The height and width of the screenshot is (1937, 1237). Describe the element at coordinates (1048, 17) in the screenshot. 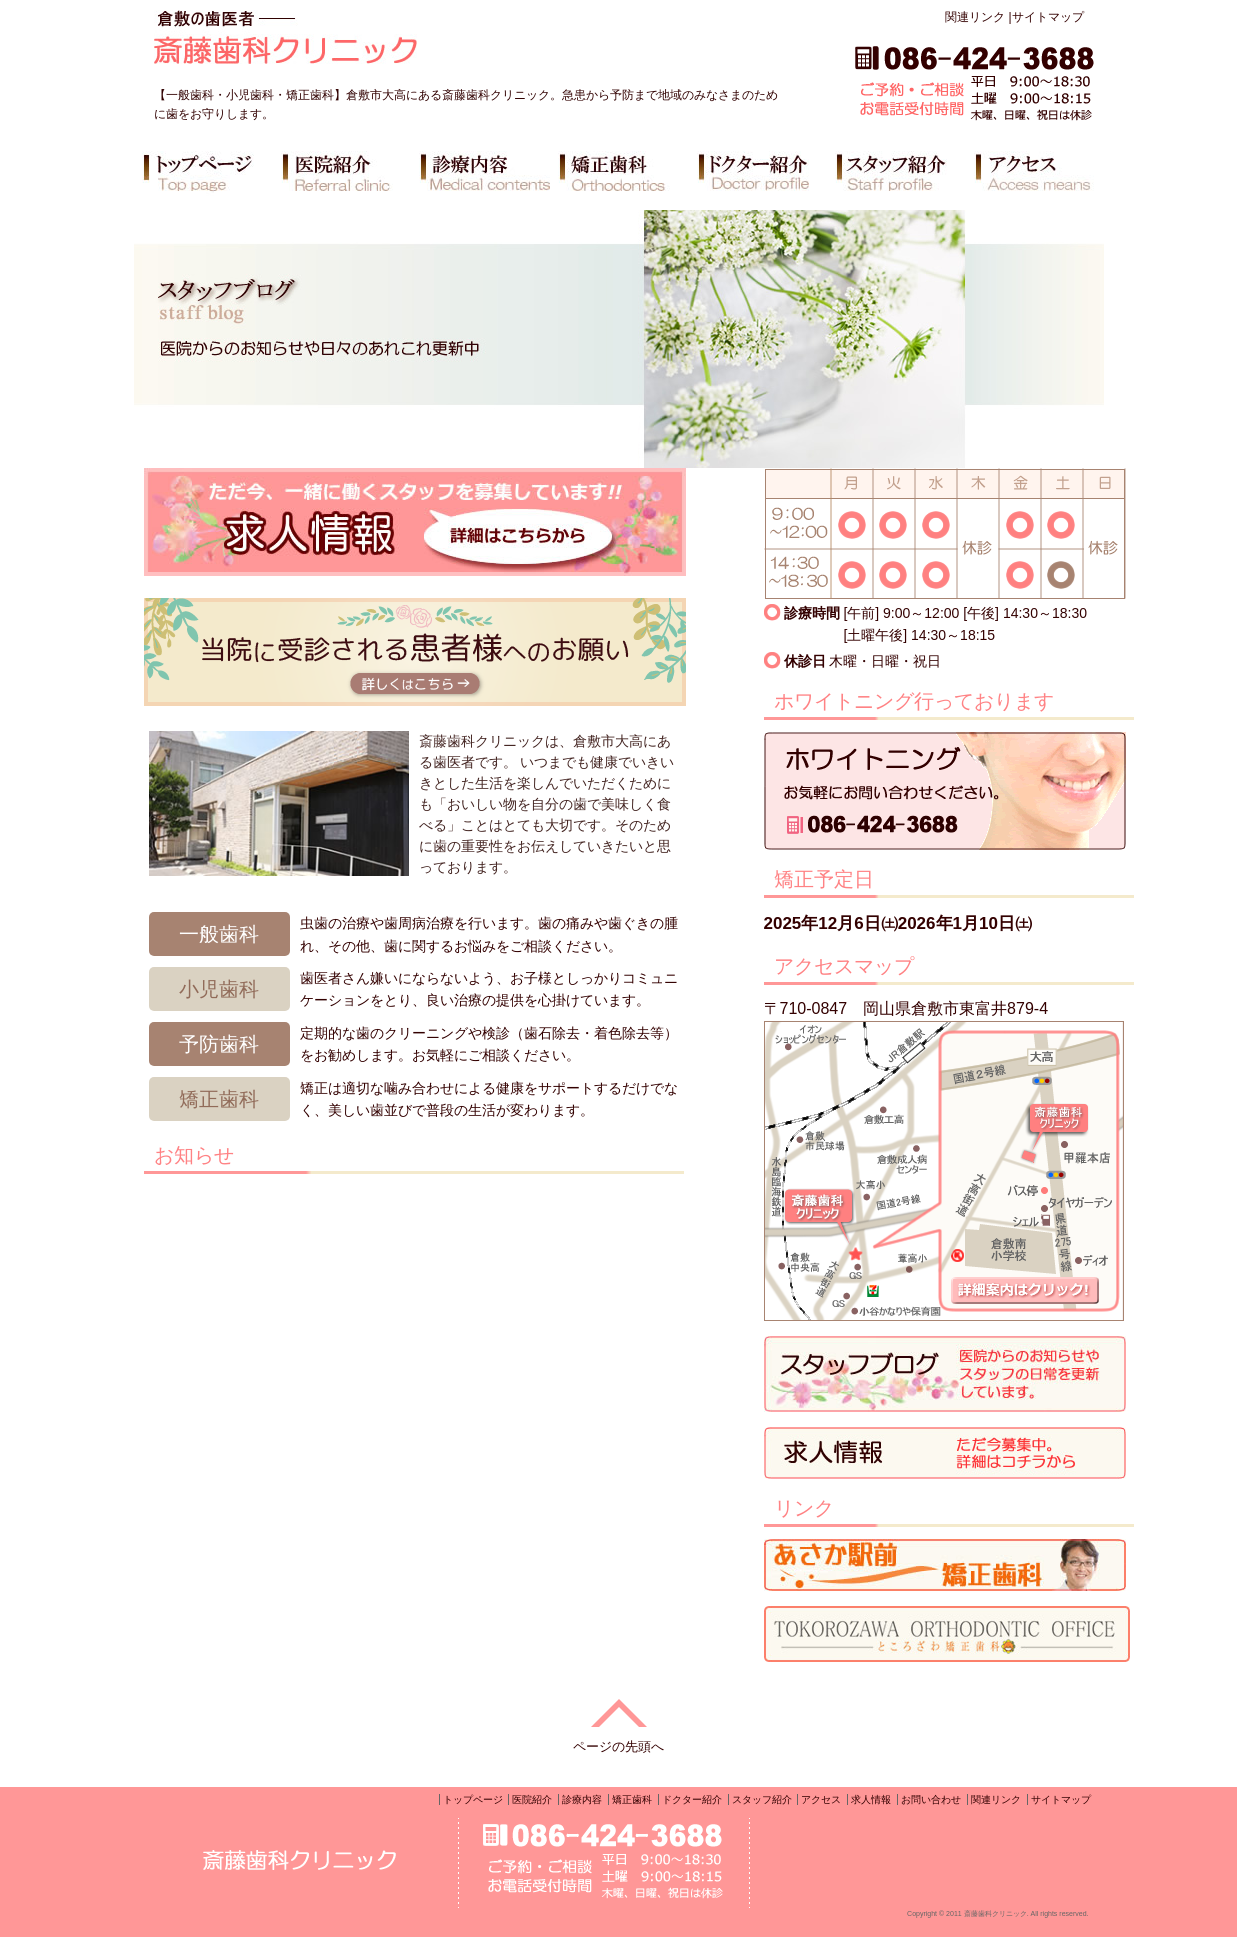

I see `サイトマップ` at that location.